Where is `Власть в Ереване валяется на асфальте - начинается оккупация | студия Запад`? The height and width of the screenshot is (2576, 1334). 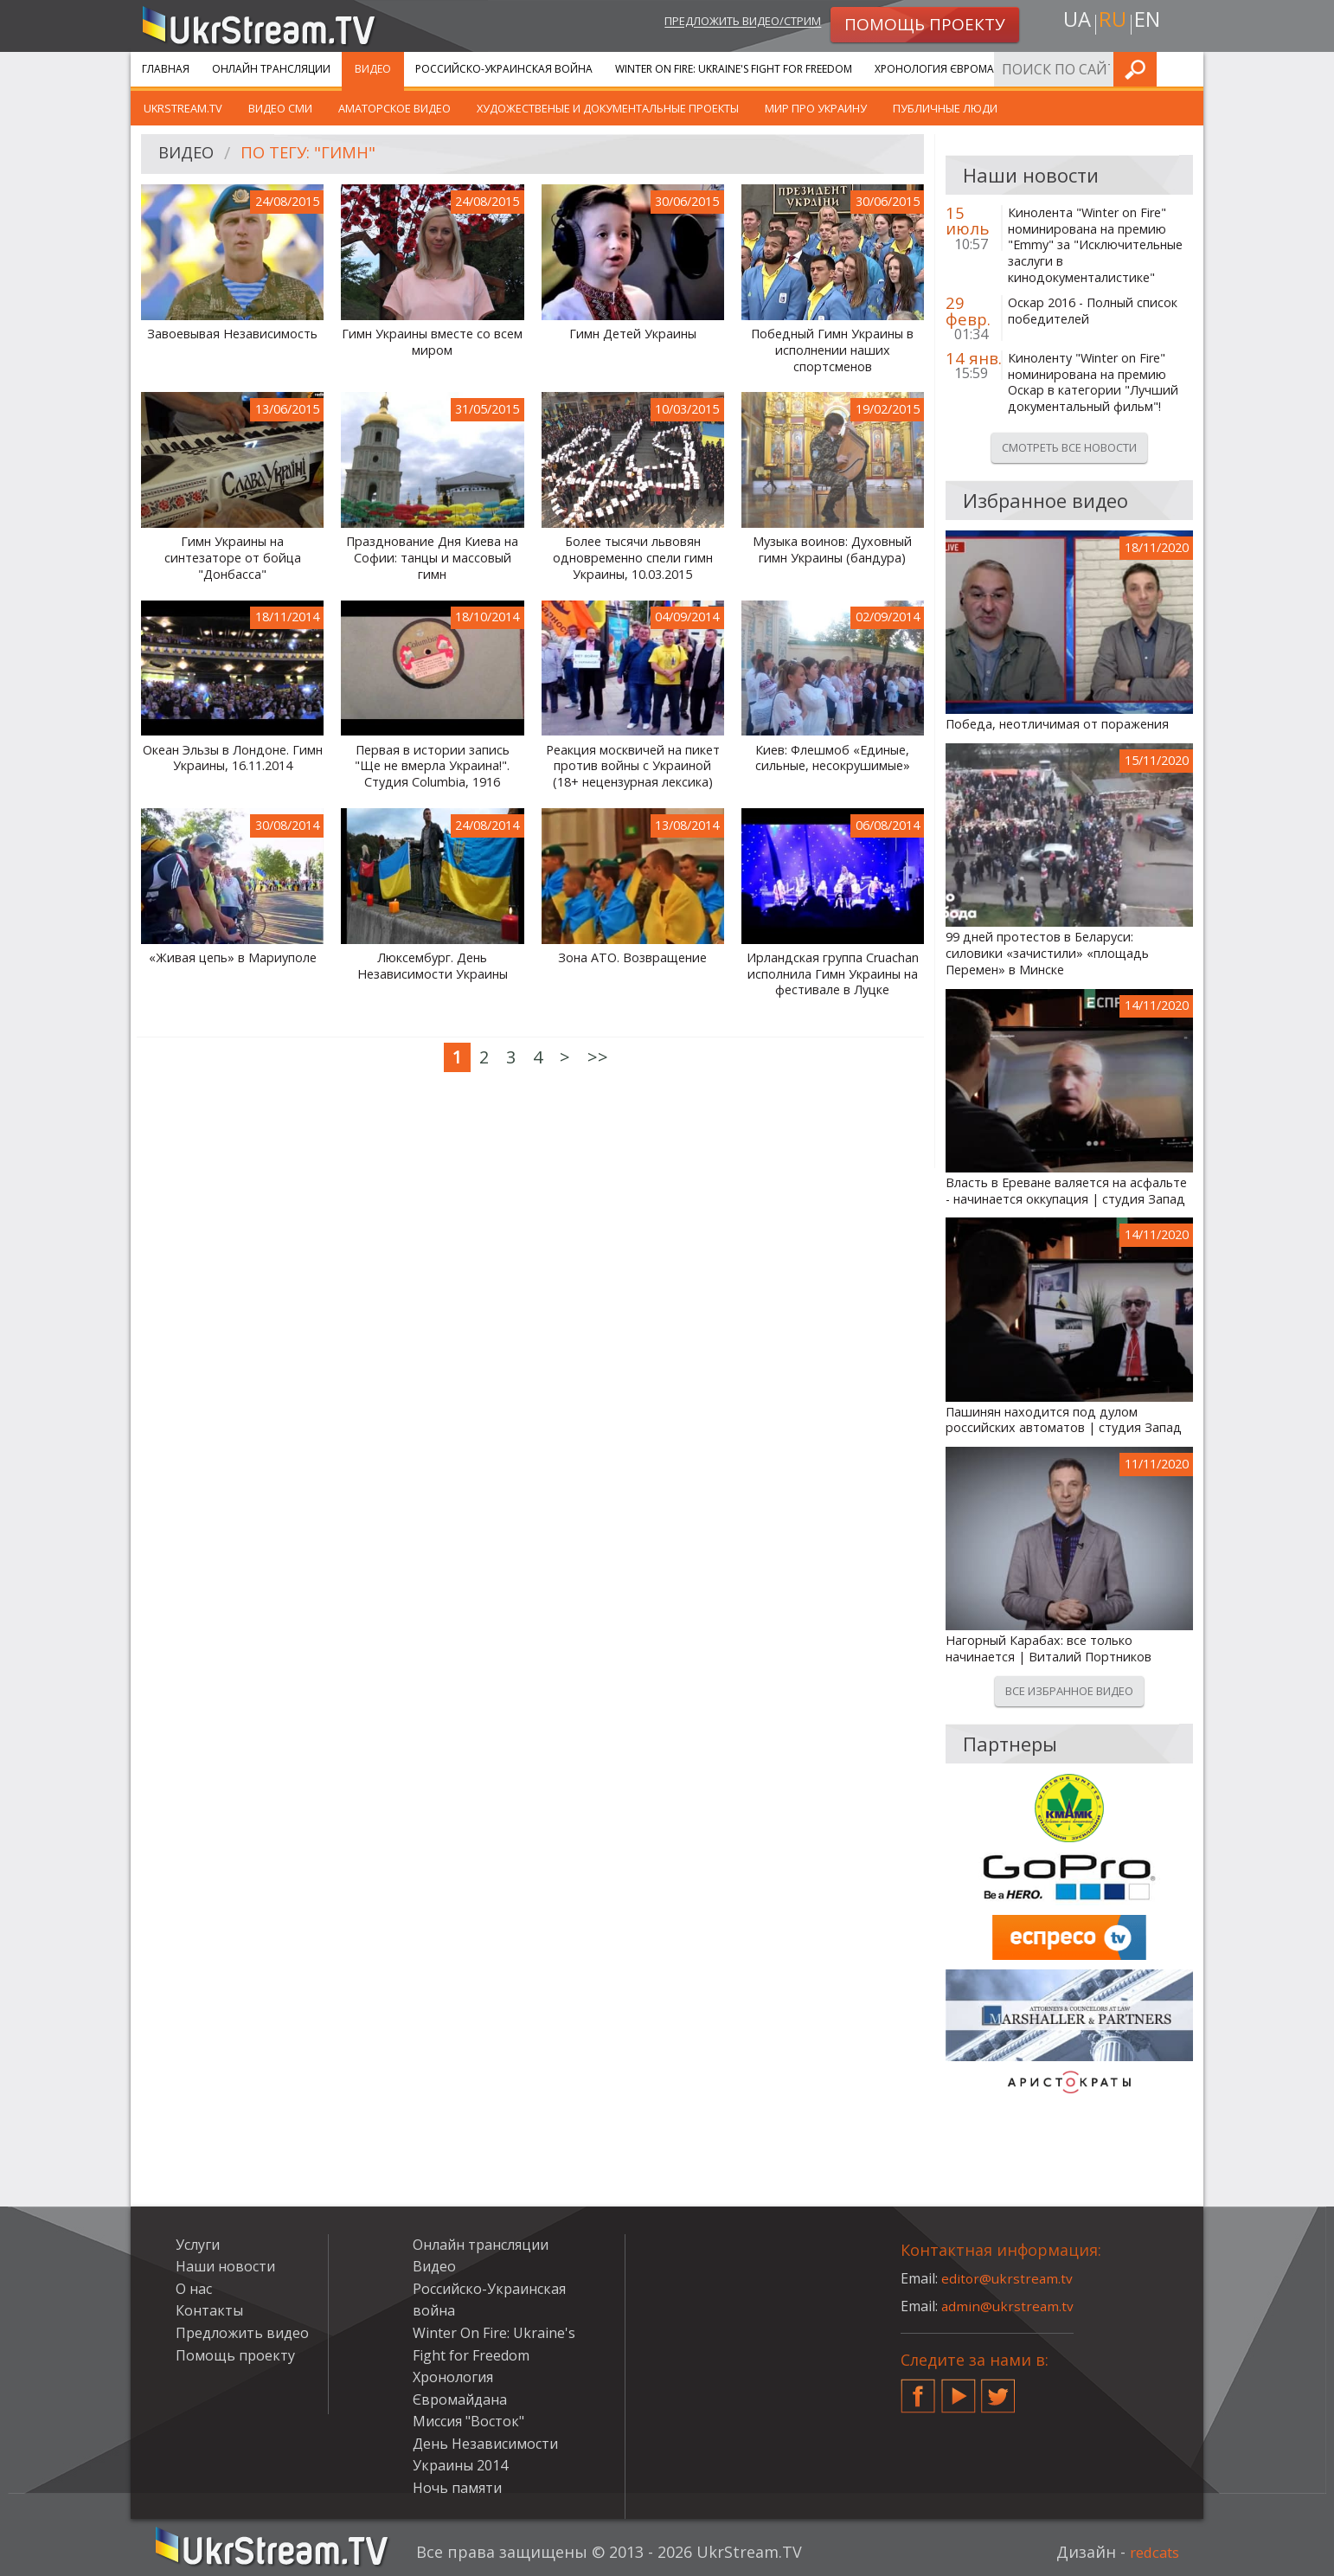
Власть в Ереване валяется на асфальте - начинается оккупация | студия Запад is located at coordinates (1066, 1191).